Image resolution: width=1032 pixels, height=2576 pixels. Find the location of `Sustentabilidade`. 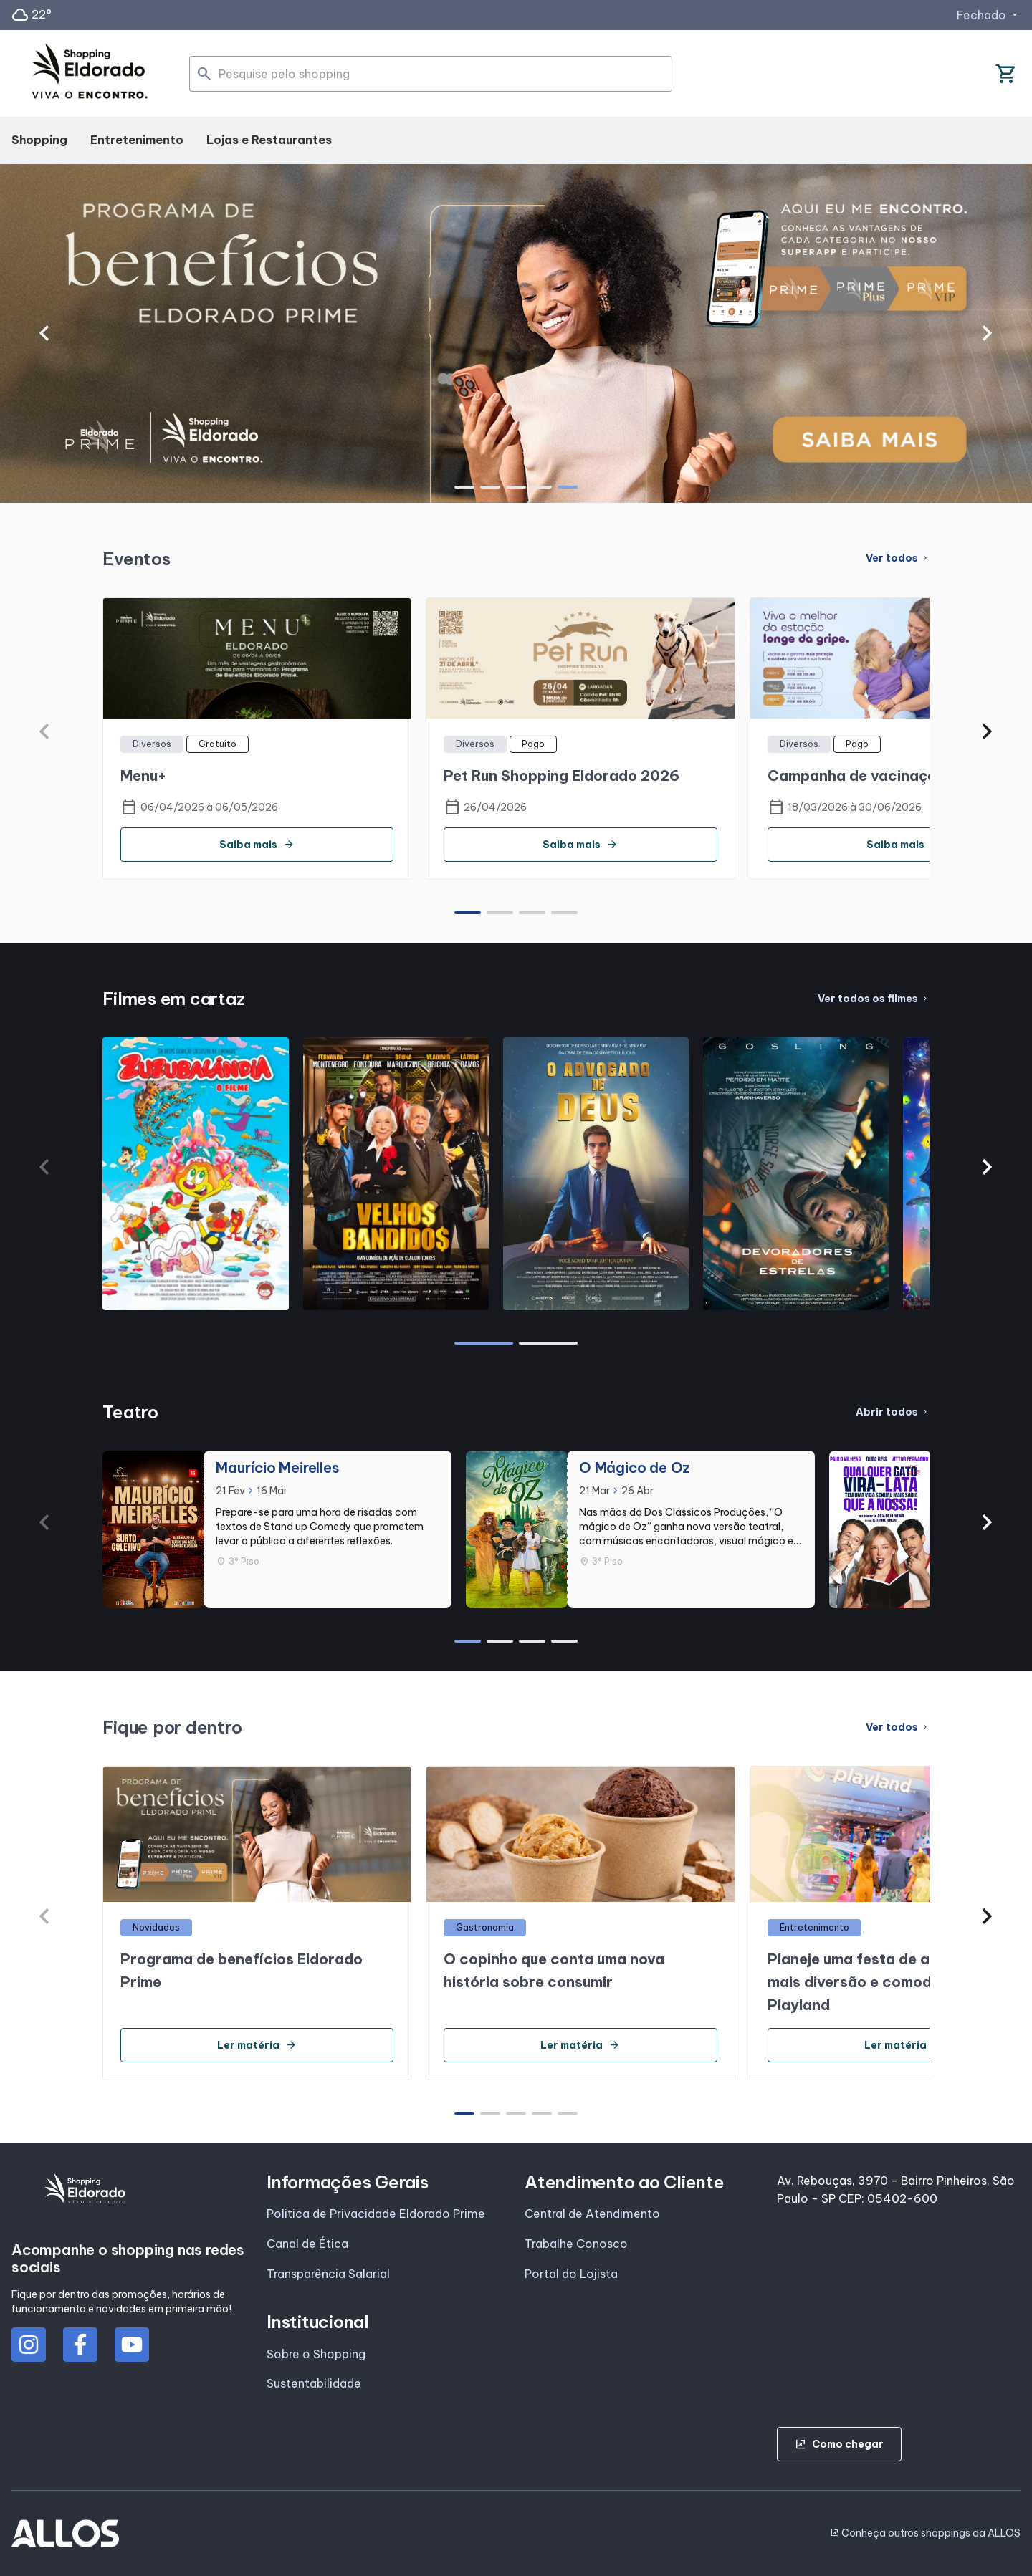

Sustentabilidade is located at coordinates (314, 2383).